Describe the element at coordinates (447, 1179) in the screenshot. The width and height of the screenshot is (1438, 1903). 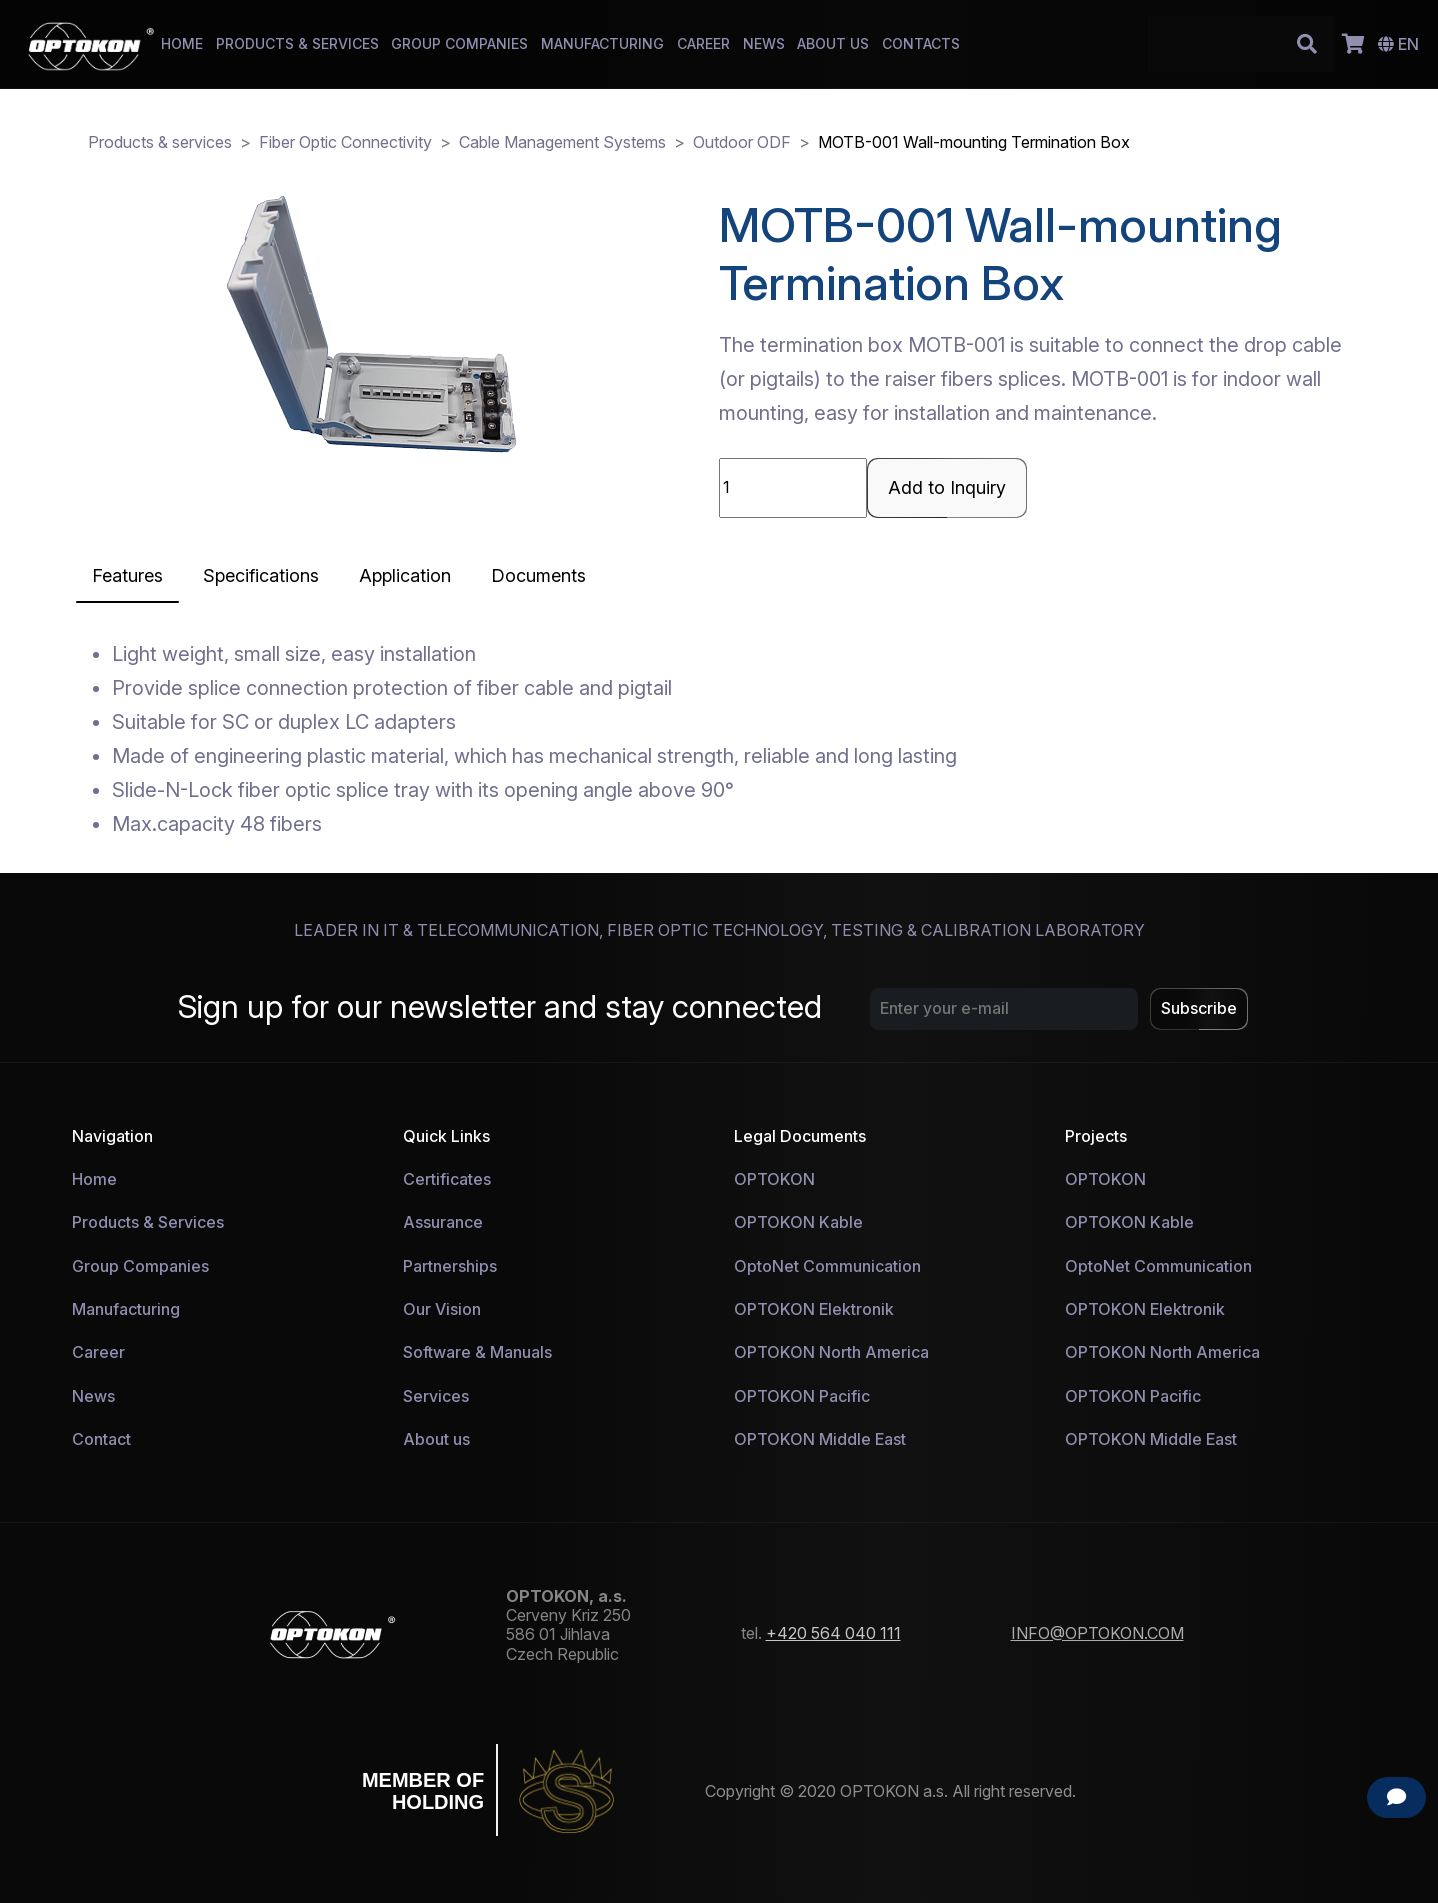
I see `Certificates` at that location.